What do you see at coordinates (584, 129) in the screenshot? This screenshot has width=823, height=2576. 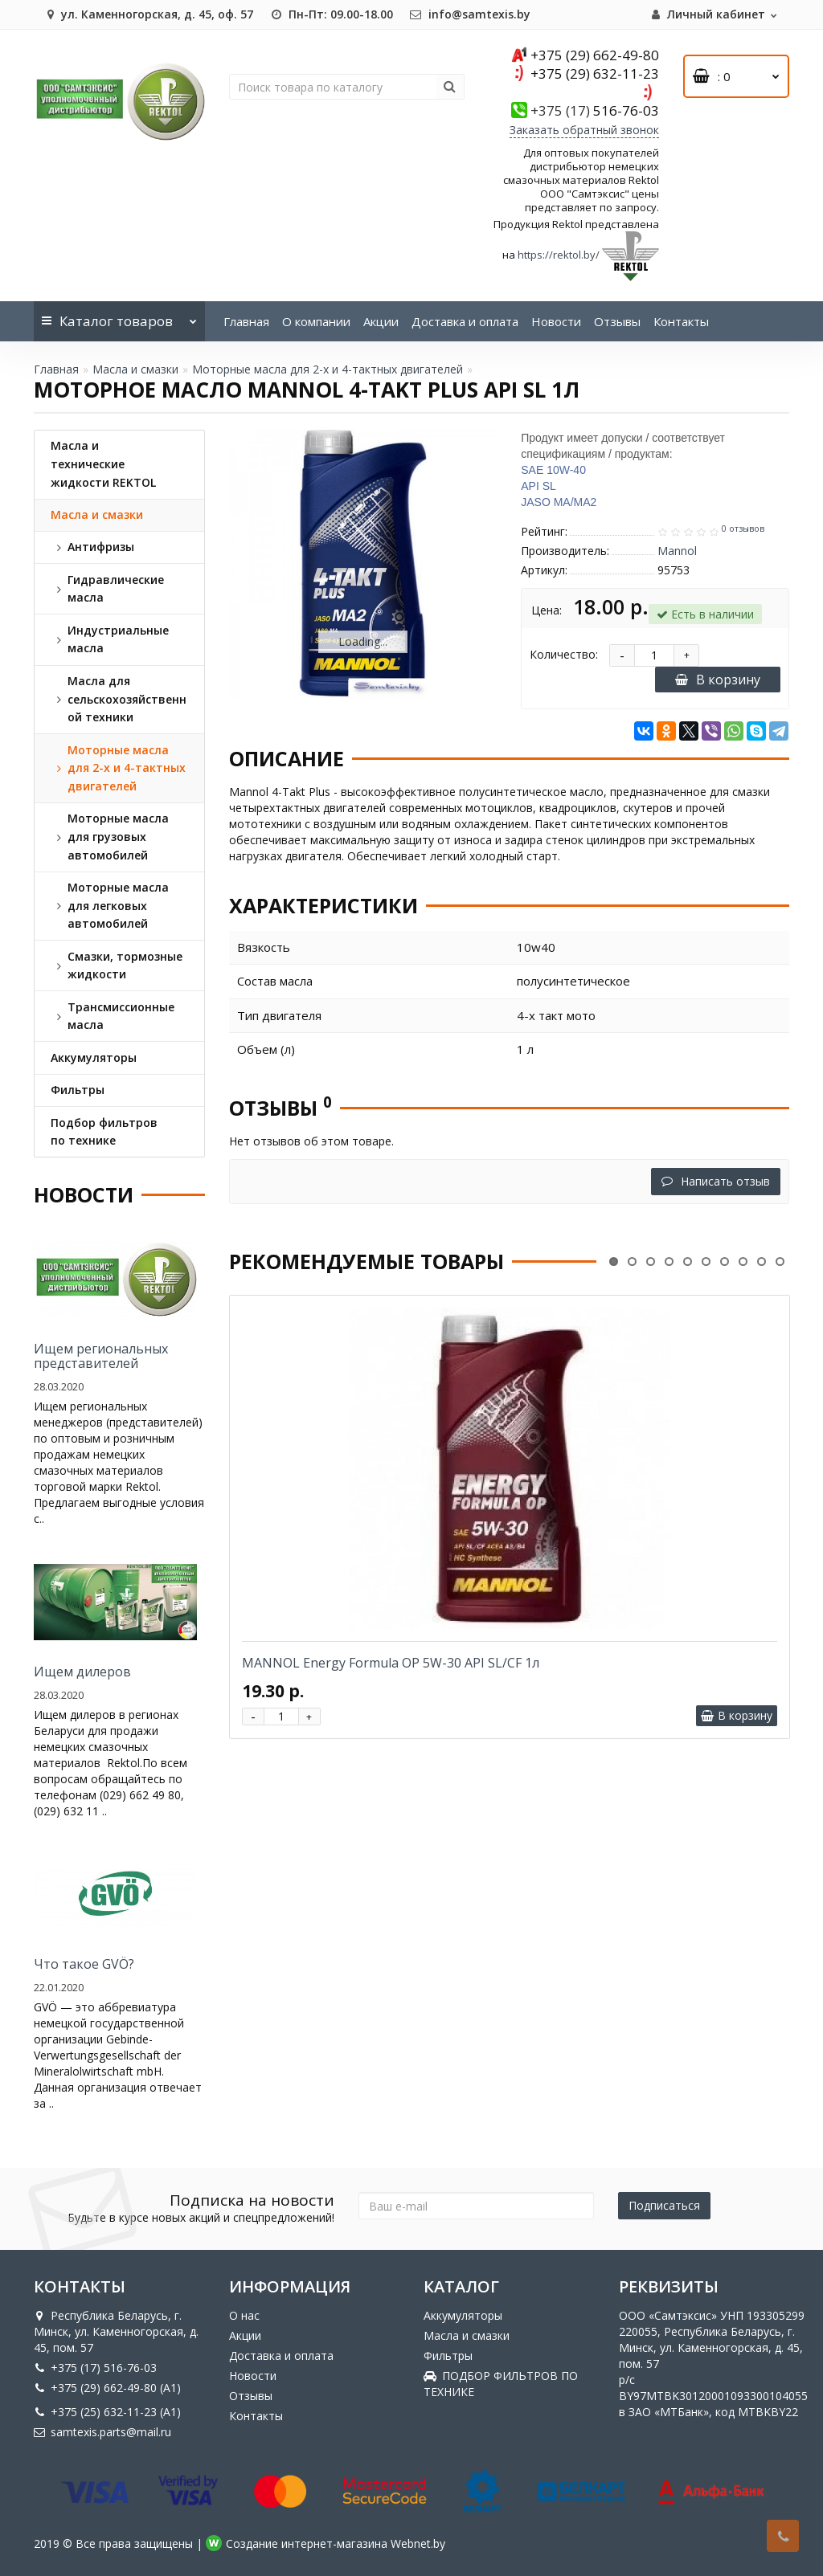 I see `Заказать обратный звонок` at bounding box center [584, 129].